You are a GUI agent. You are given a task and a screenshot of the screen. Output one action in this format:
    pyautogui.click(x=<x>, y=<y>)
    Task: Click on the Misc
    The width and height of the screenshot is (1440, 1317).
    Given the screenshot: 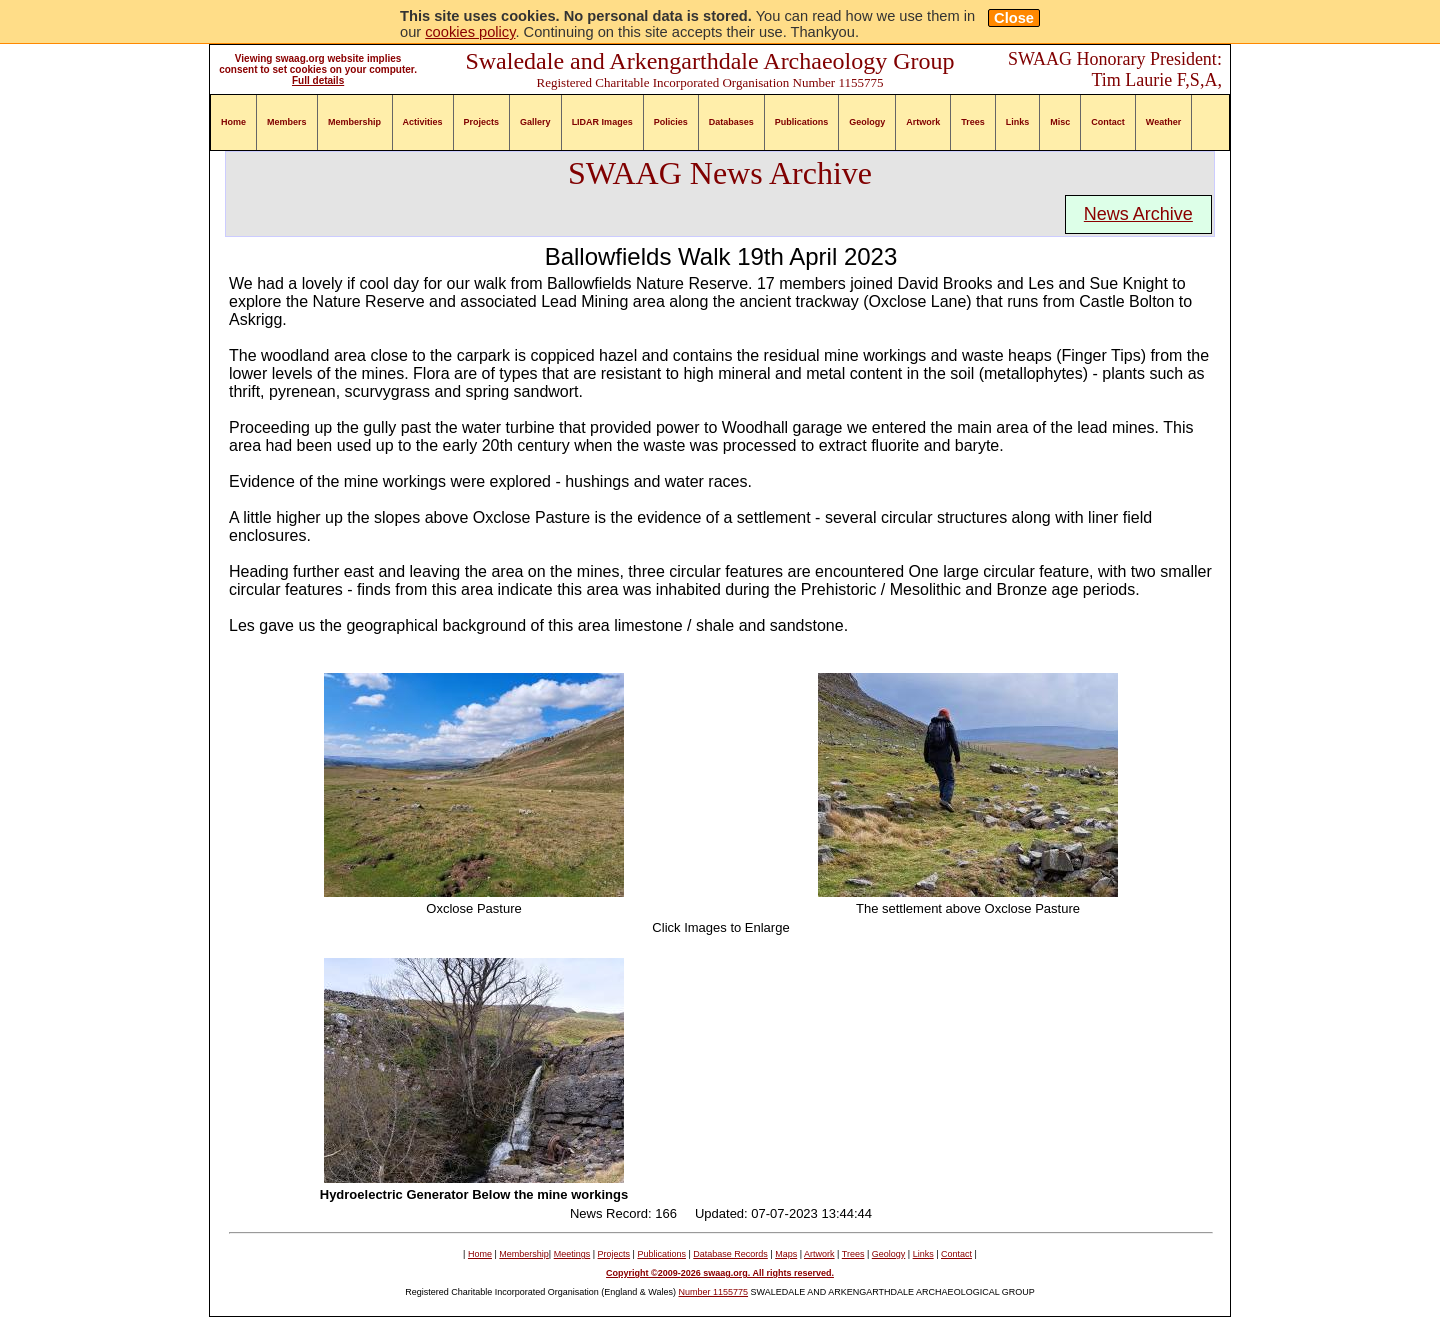 What is the action you would take?
    pyautogui.click(x=1060, y=122)
    